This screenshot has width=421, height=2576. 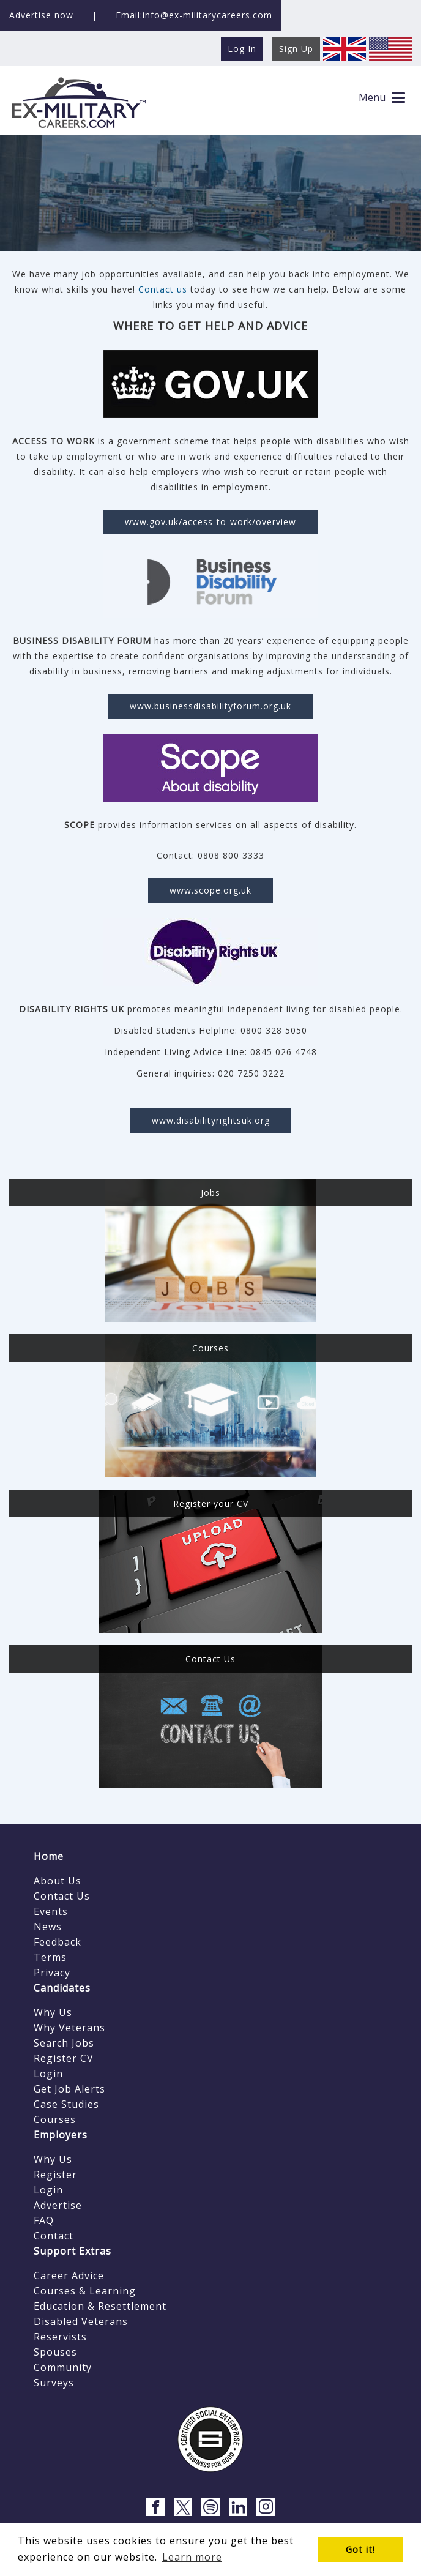 What do you see at coordinates (44, 2220) in the screenshot?
I see `FAQ` at bounding box center [44, 2220].